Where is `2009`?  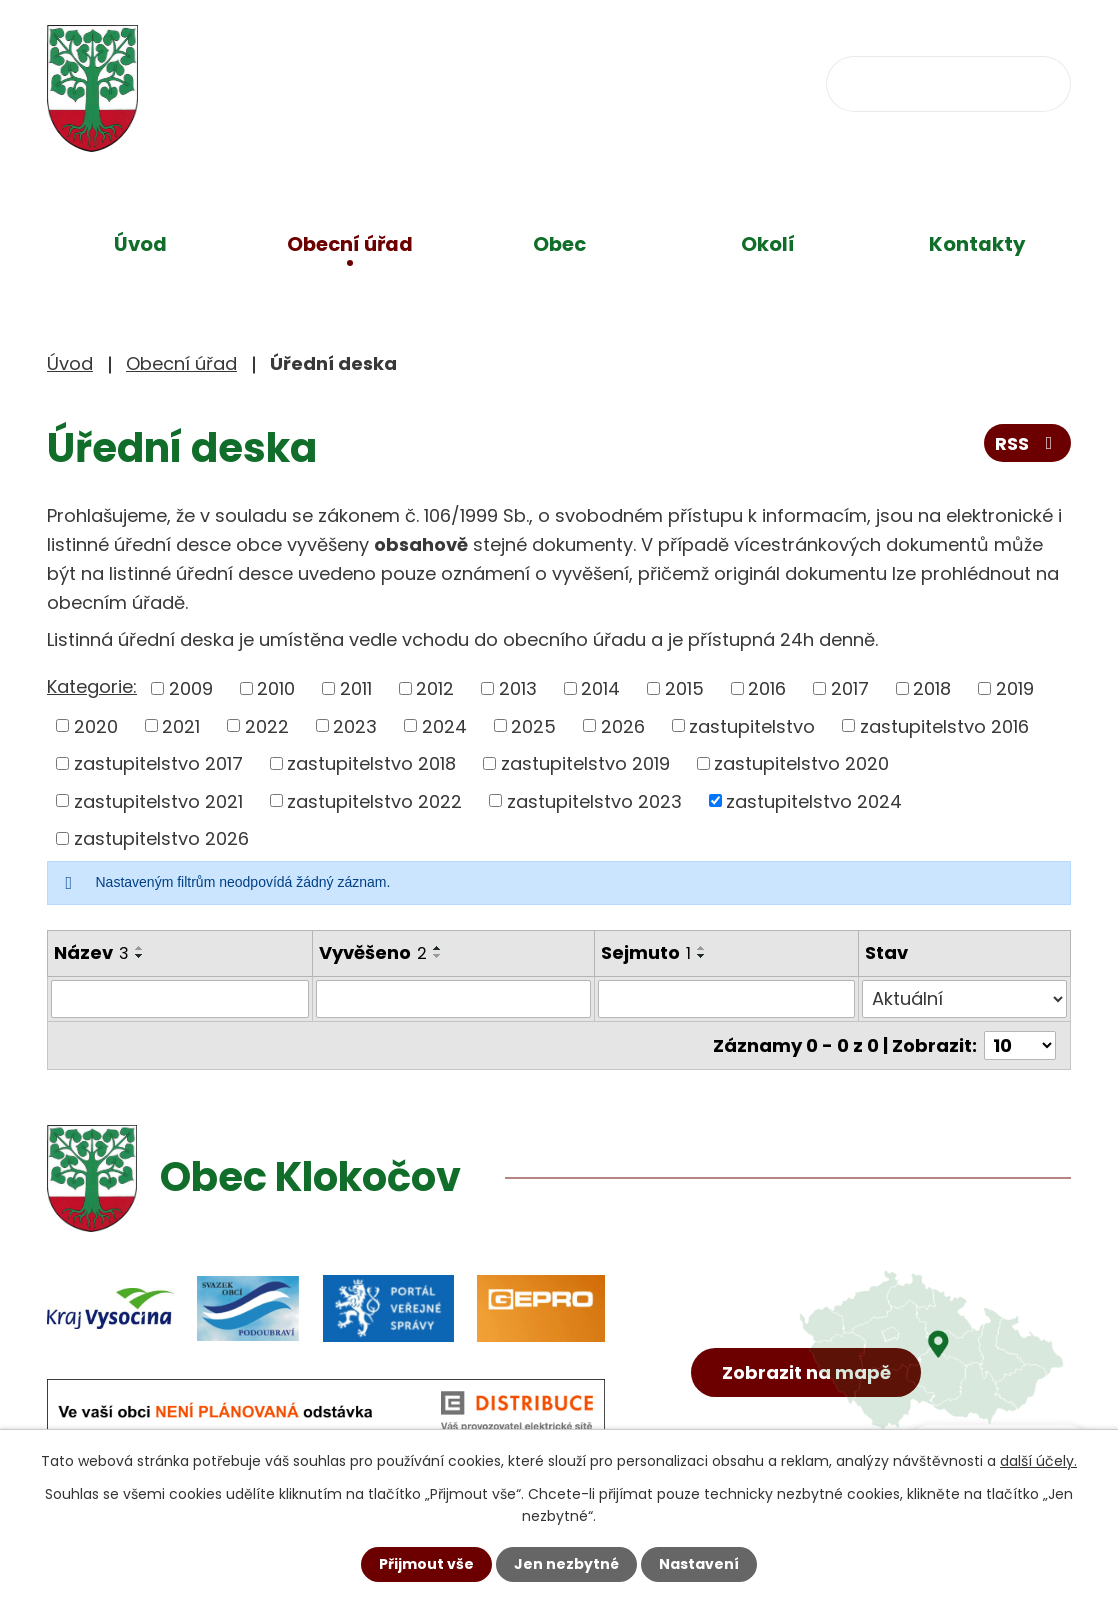
2009 is located at coordinates (191, 688).